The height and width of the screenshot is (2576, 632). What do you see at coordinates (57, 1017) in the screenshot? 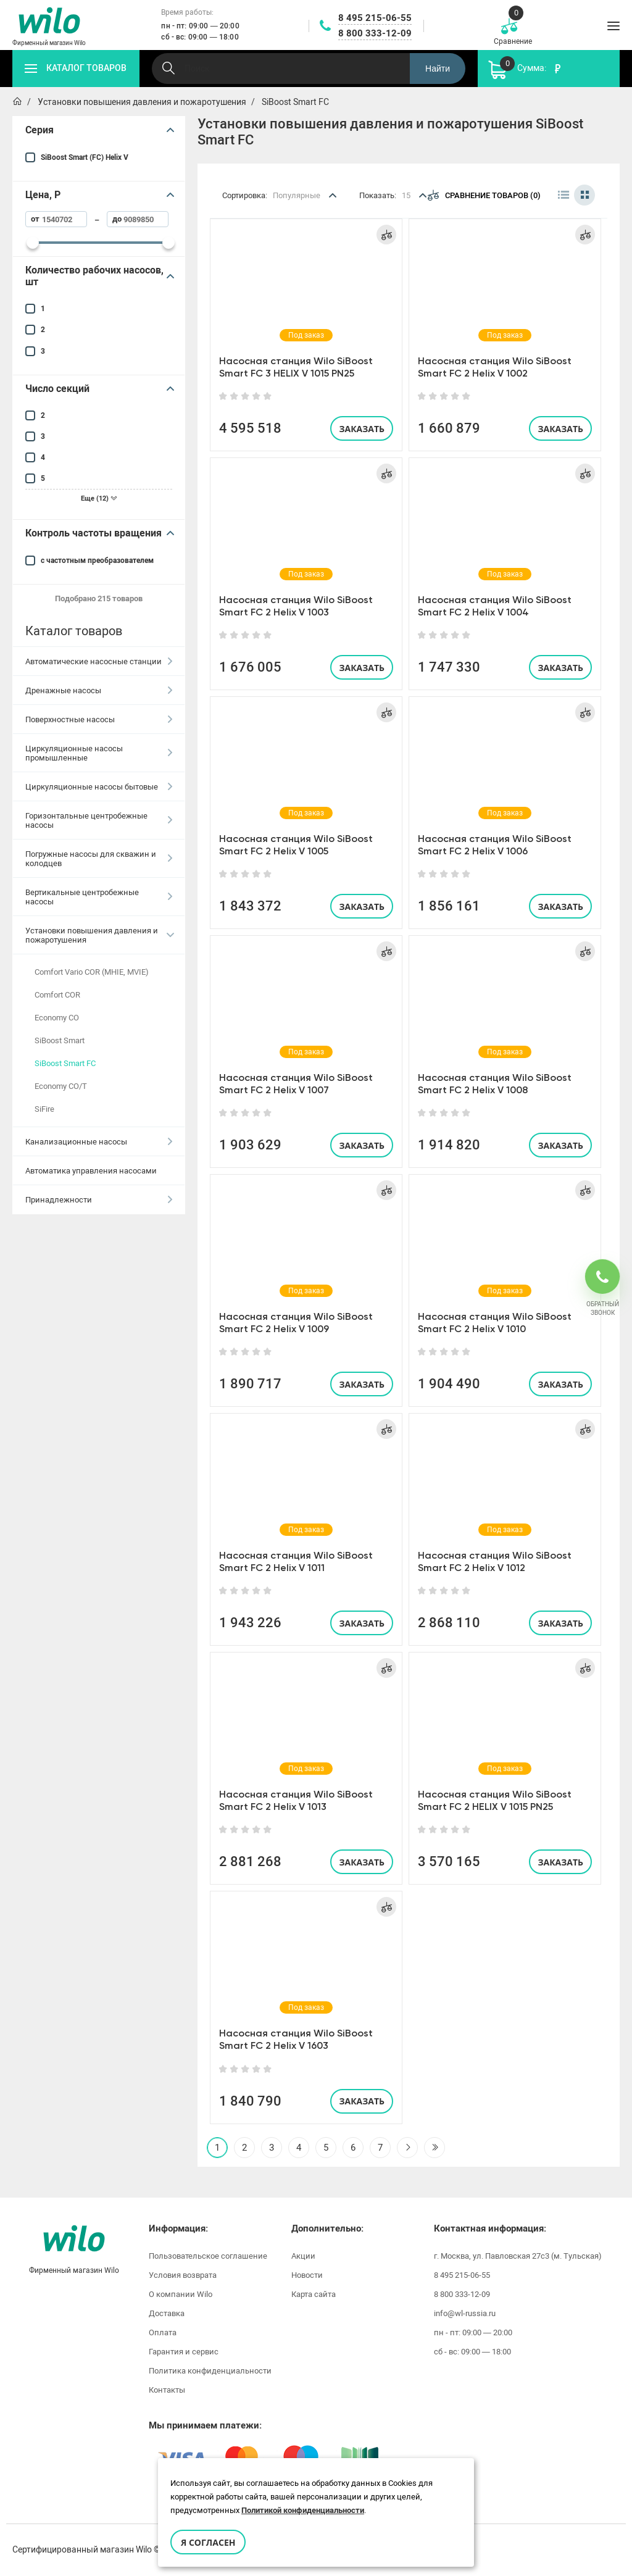
I see `Economy CO` at bounding box center [57, 1017].